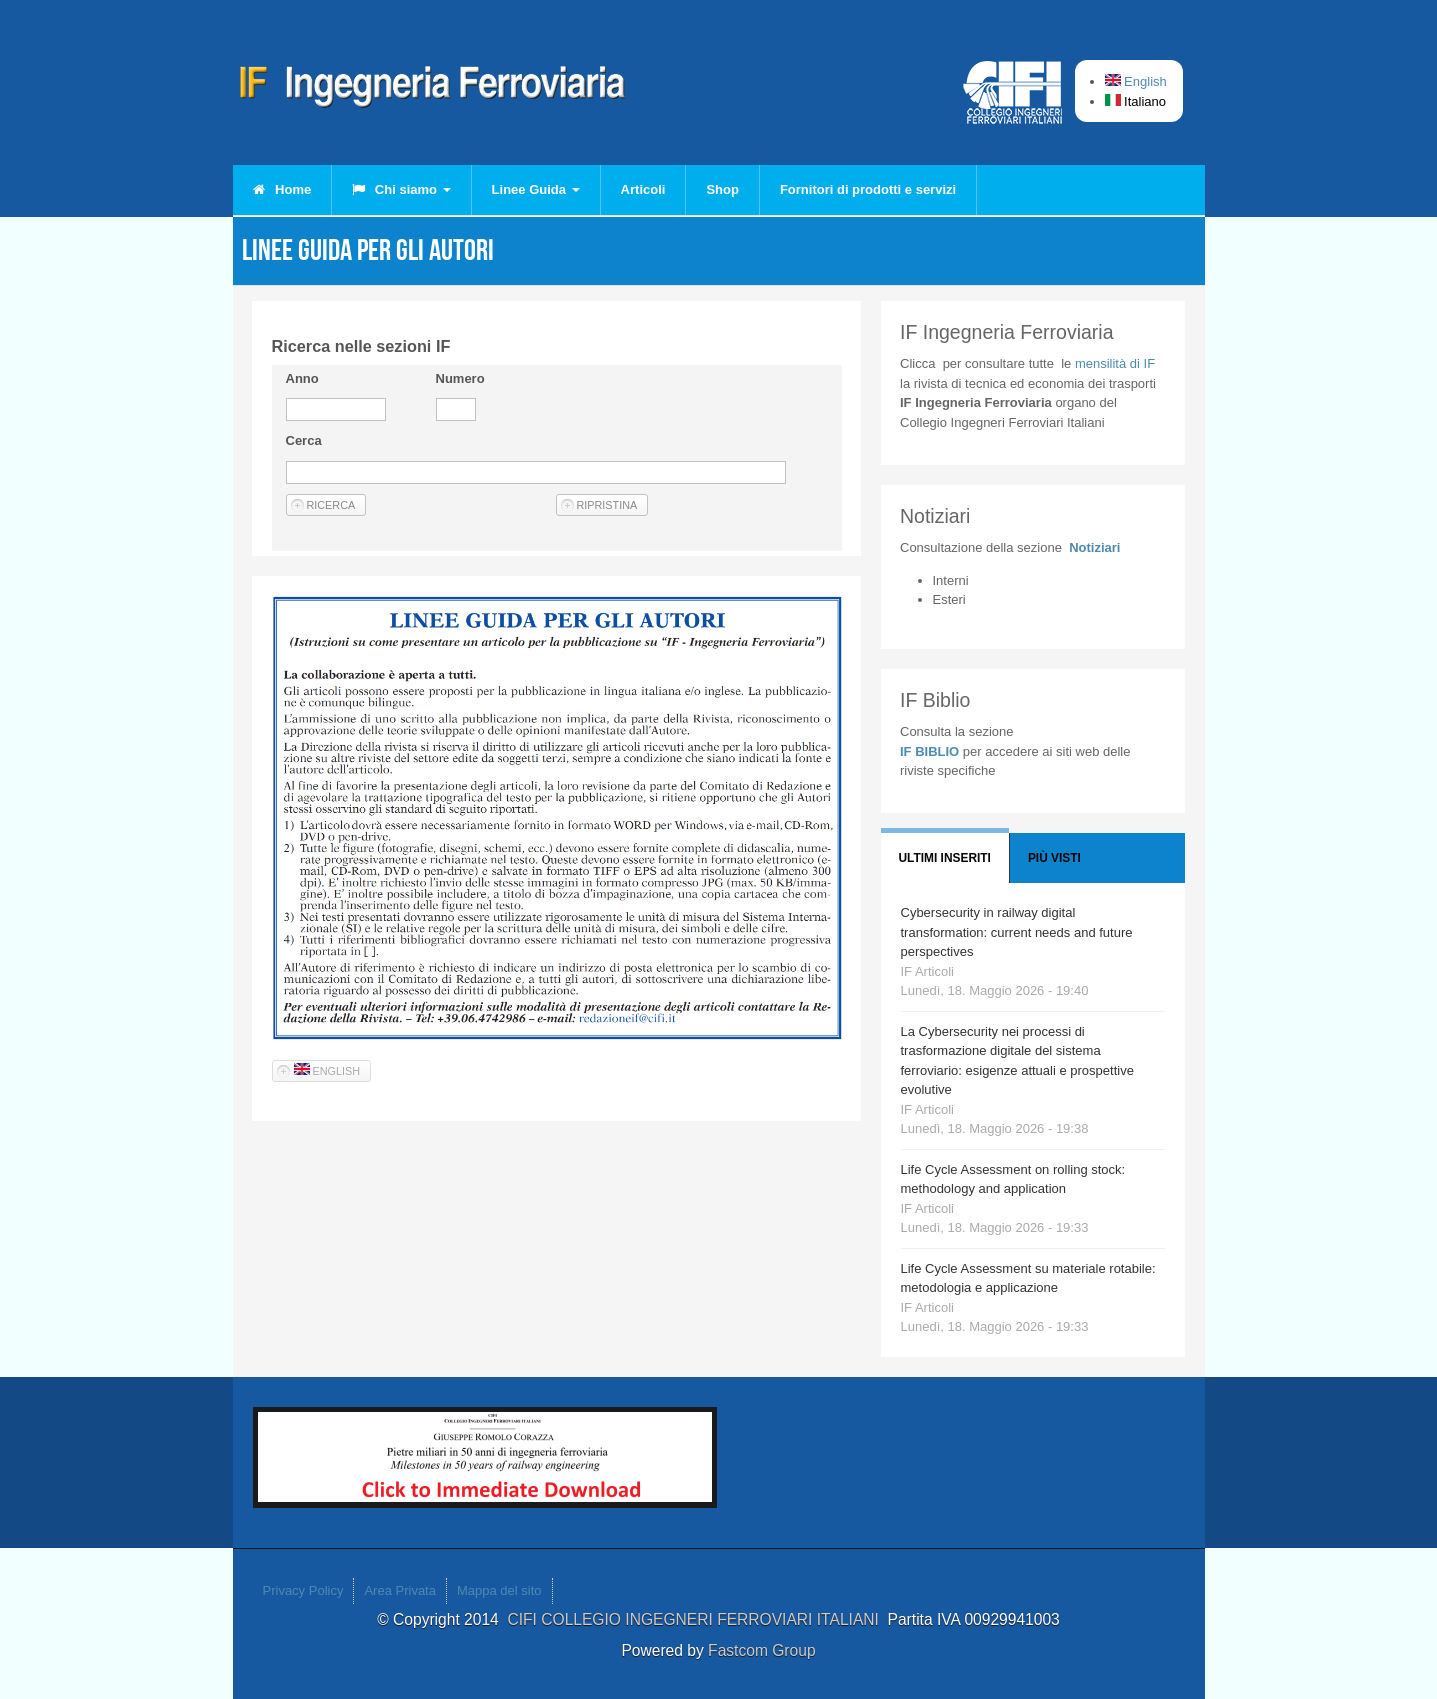 The height and width of the screenshot is (1699, 1437). Describe the element at coordinates (761, 1650) in the screenshot. I see `Fastcom Group` at that location.